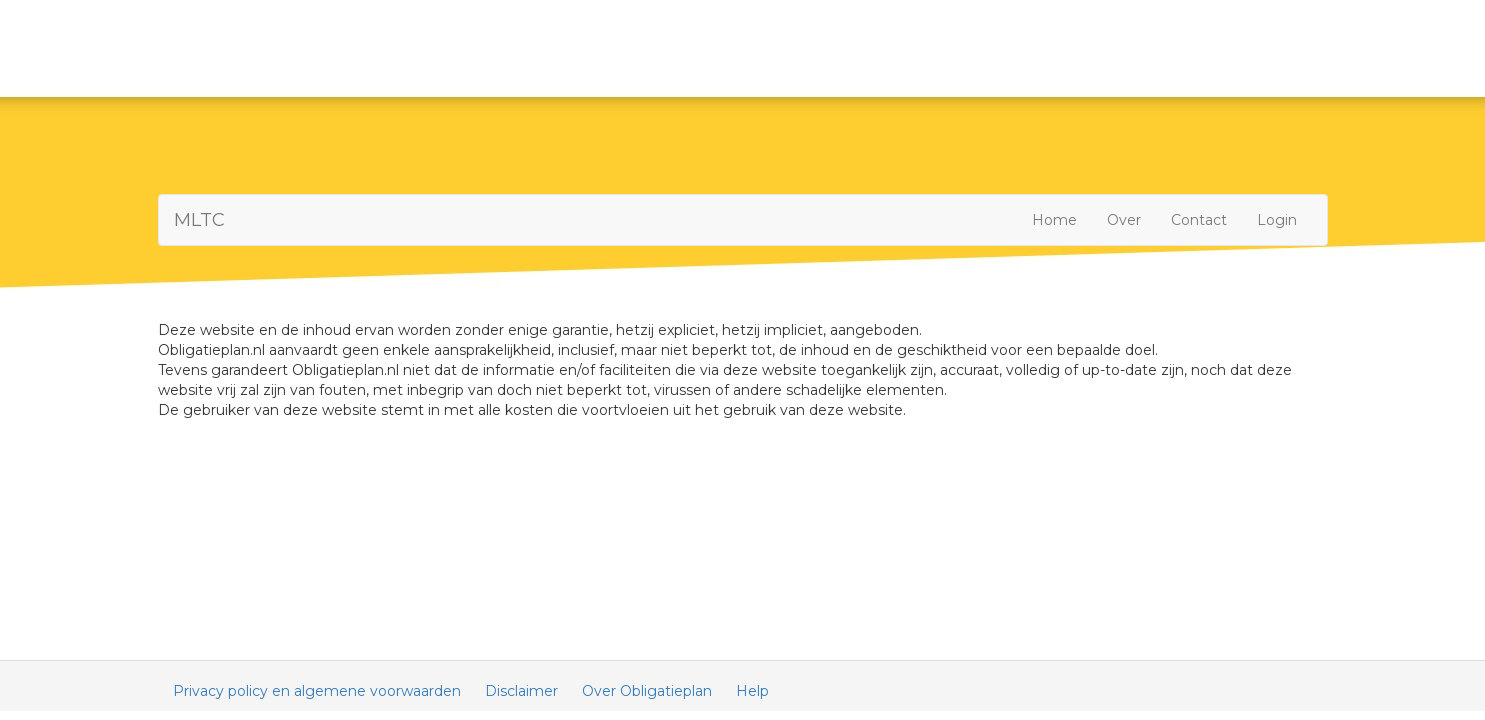  What do you see at coordinates (1277, 220) in the screenshot?
I see `Login` at bounding box center [1277, 220].